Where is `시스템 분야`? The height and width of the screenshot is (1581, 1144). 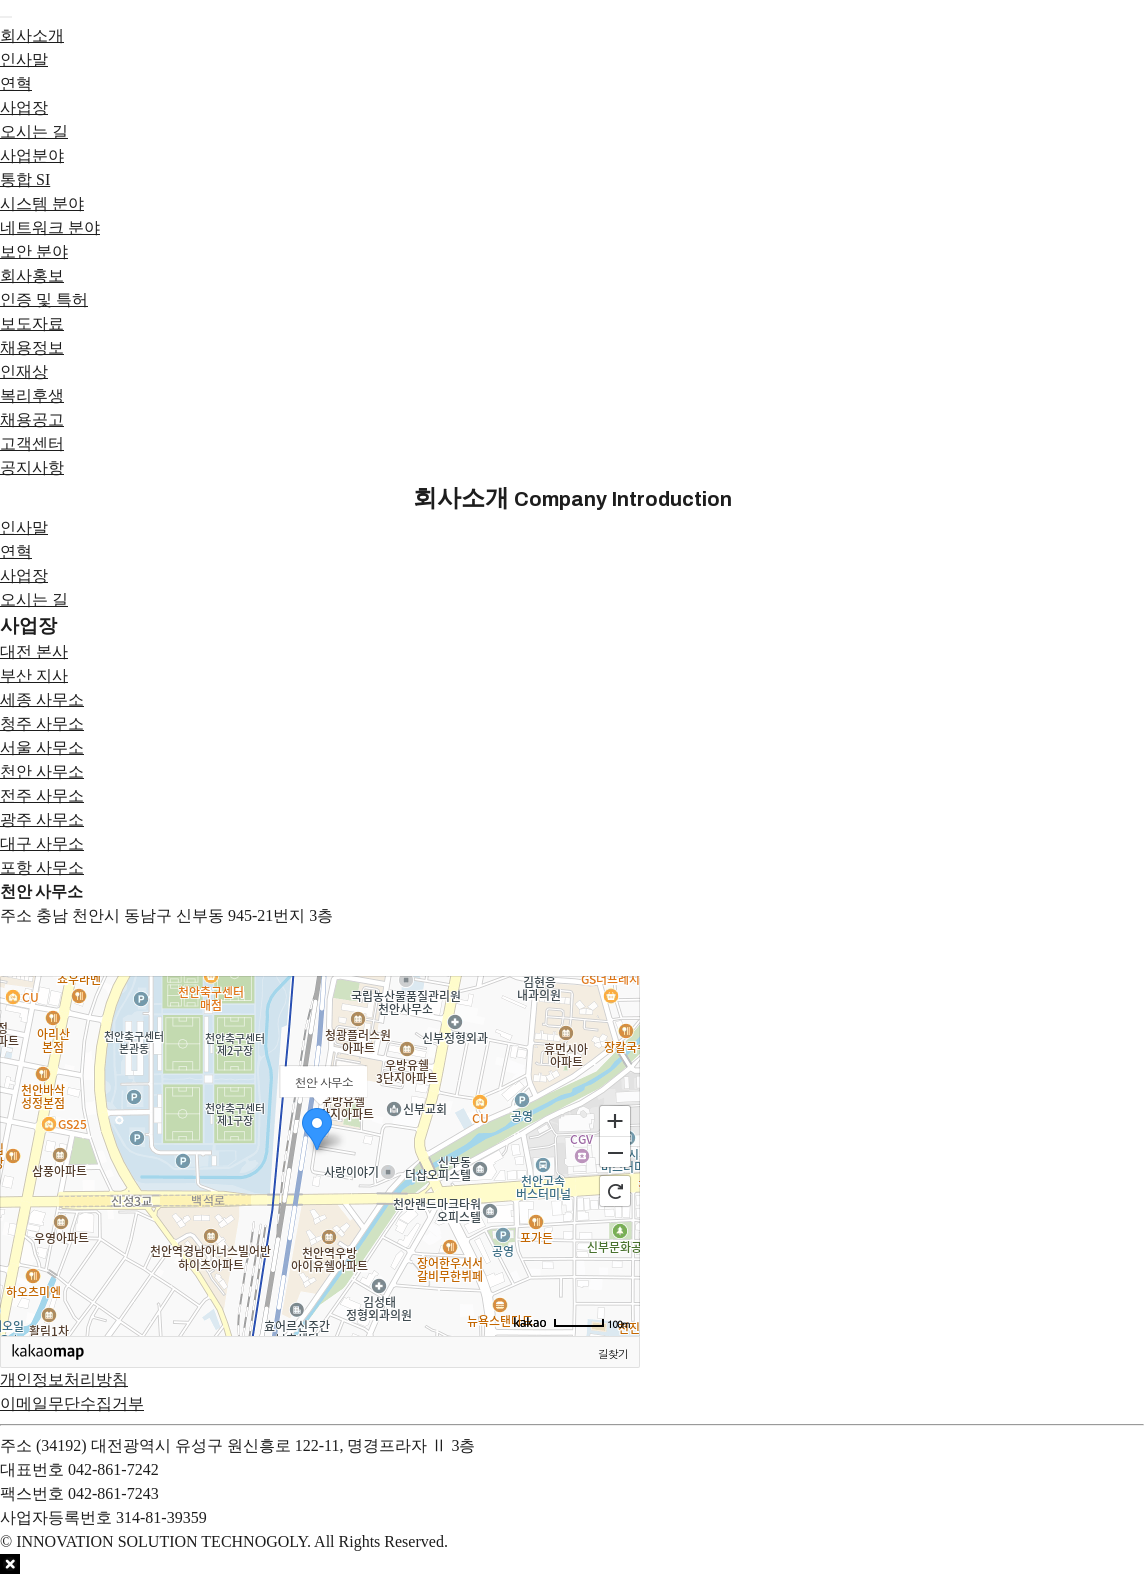 시스템 분야 is located at coordinates (42, 203).